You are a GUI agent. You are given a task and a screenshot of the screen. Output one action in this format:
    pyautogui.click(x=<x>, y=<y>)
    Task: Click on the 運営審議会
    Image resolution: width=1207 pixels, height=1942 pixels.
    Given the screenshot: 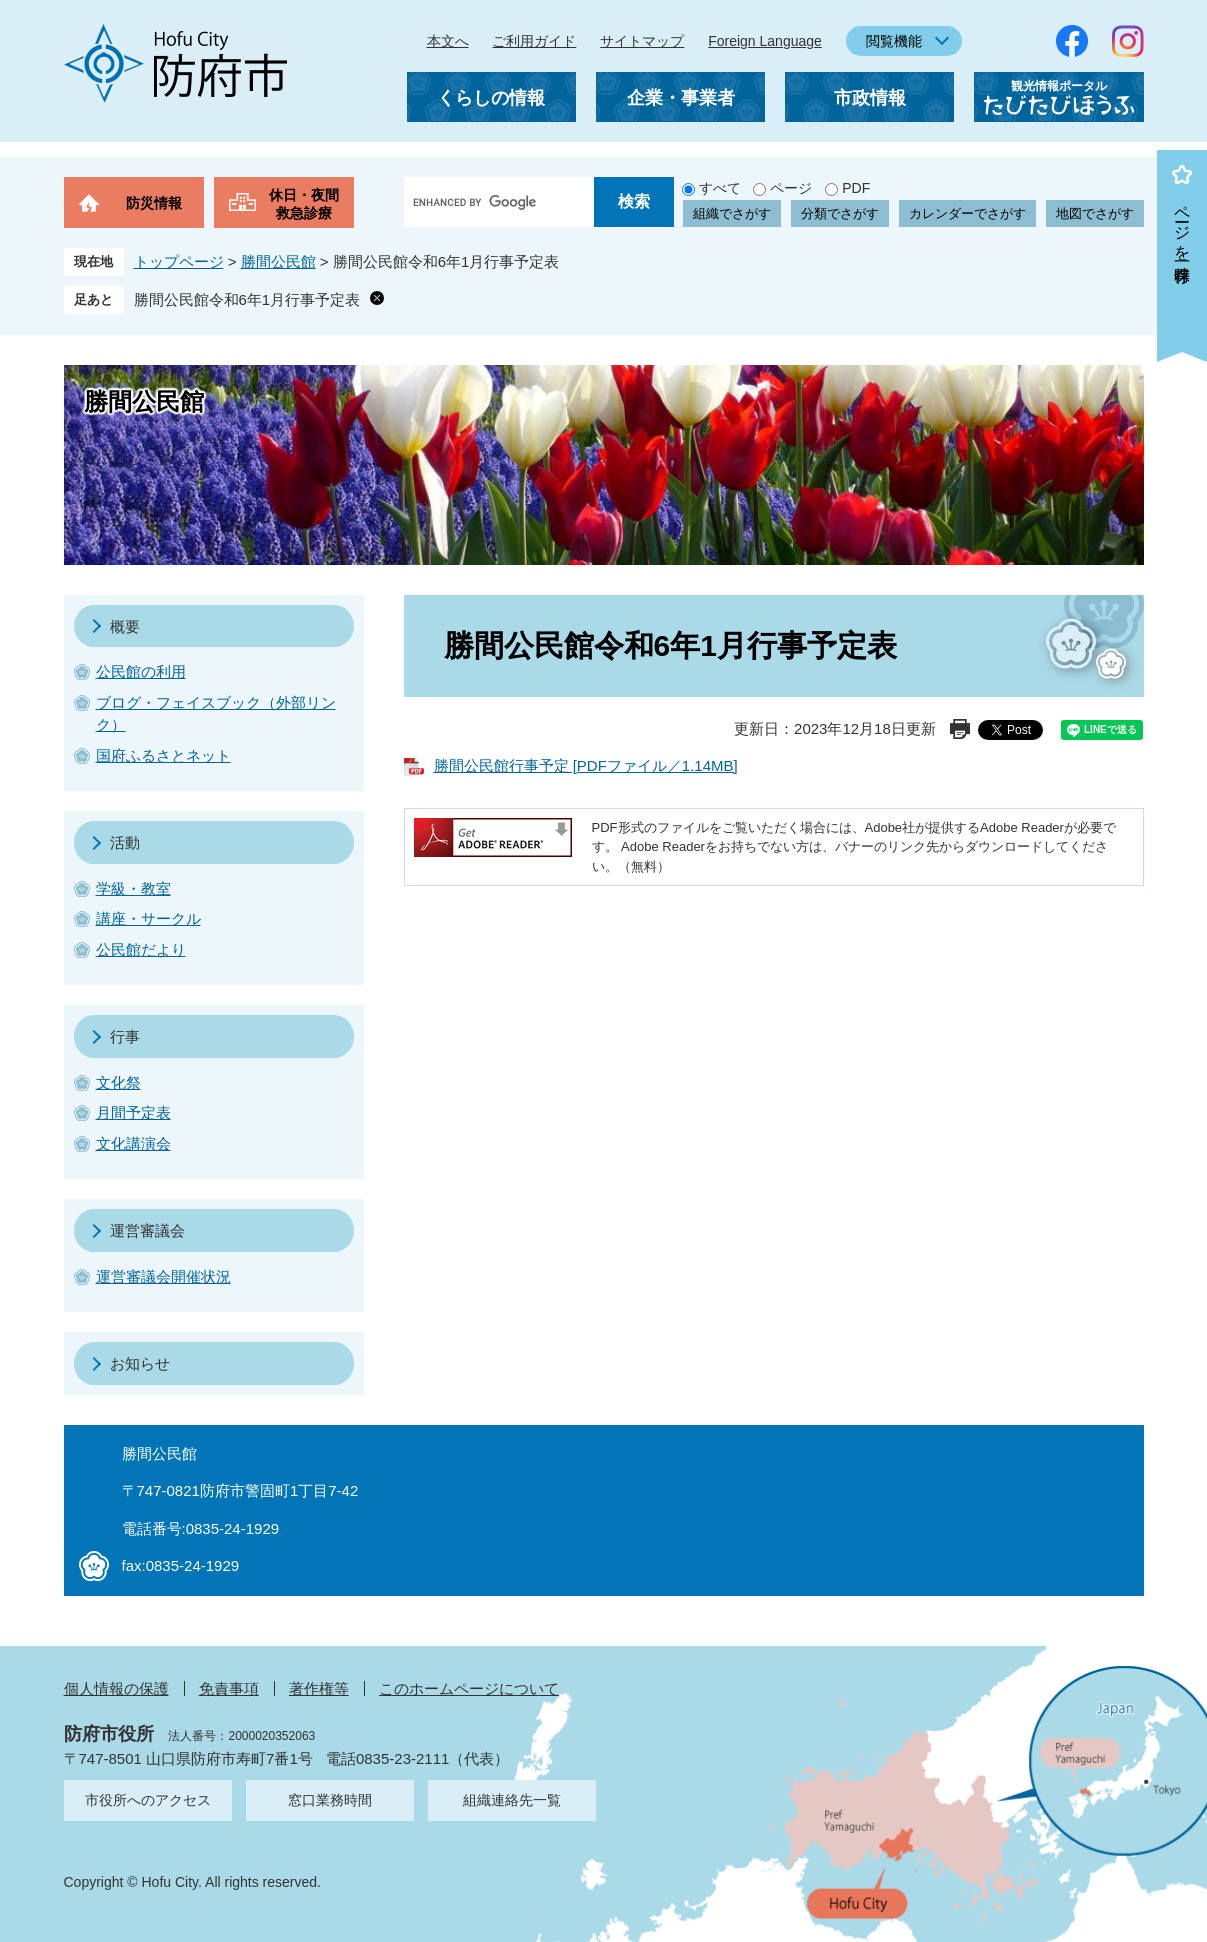 What is the action you would take?
    pyautogui.click(x=147, y=1230)
    